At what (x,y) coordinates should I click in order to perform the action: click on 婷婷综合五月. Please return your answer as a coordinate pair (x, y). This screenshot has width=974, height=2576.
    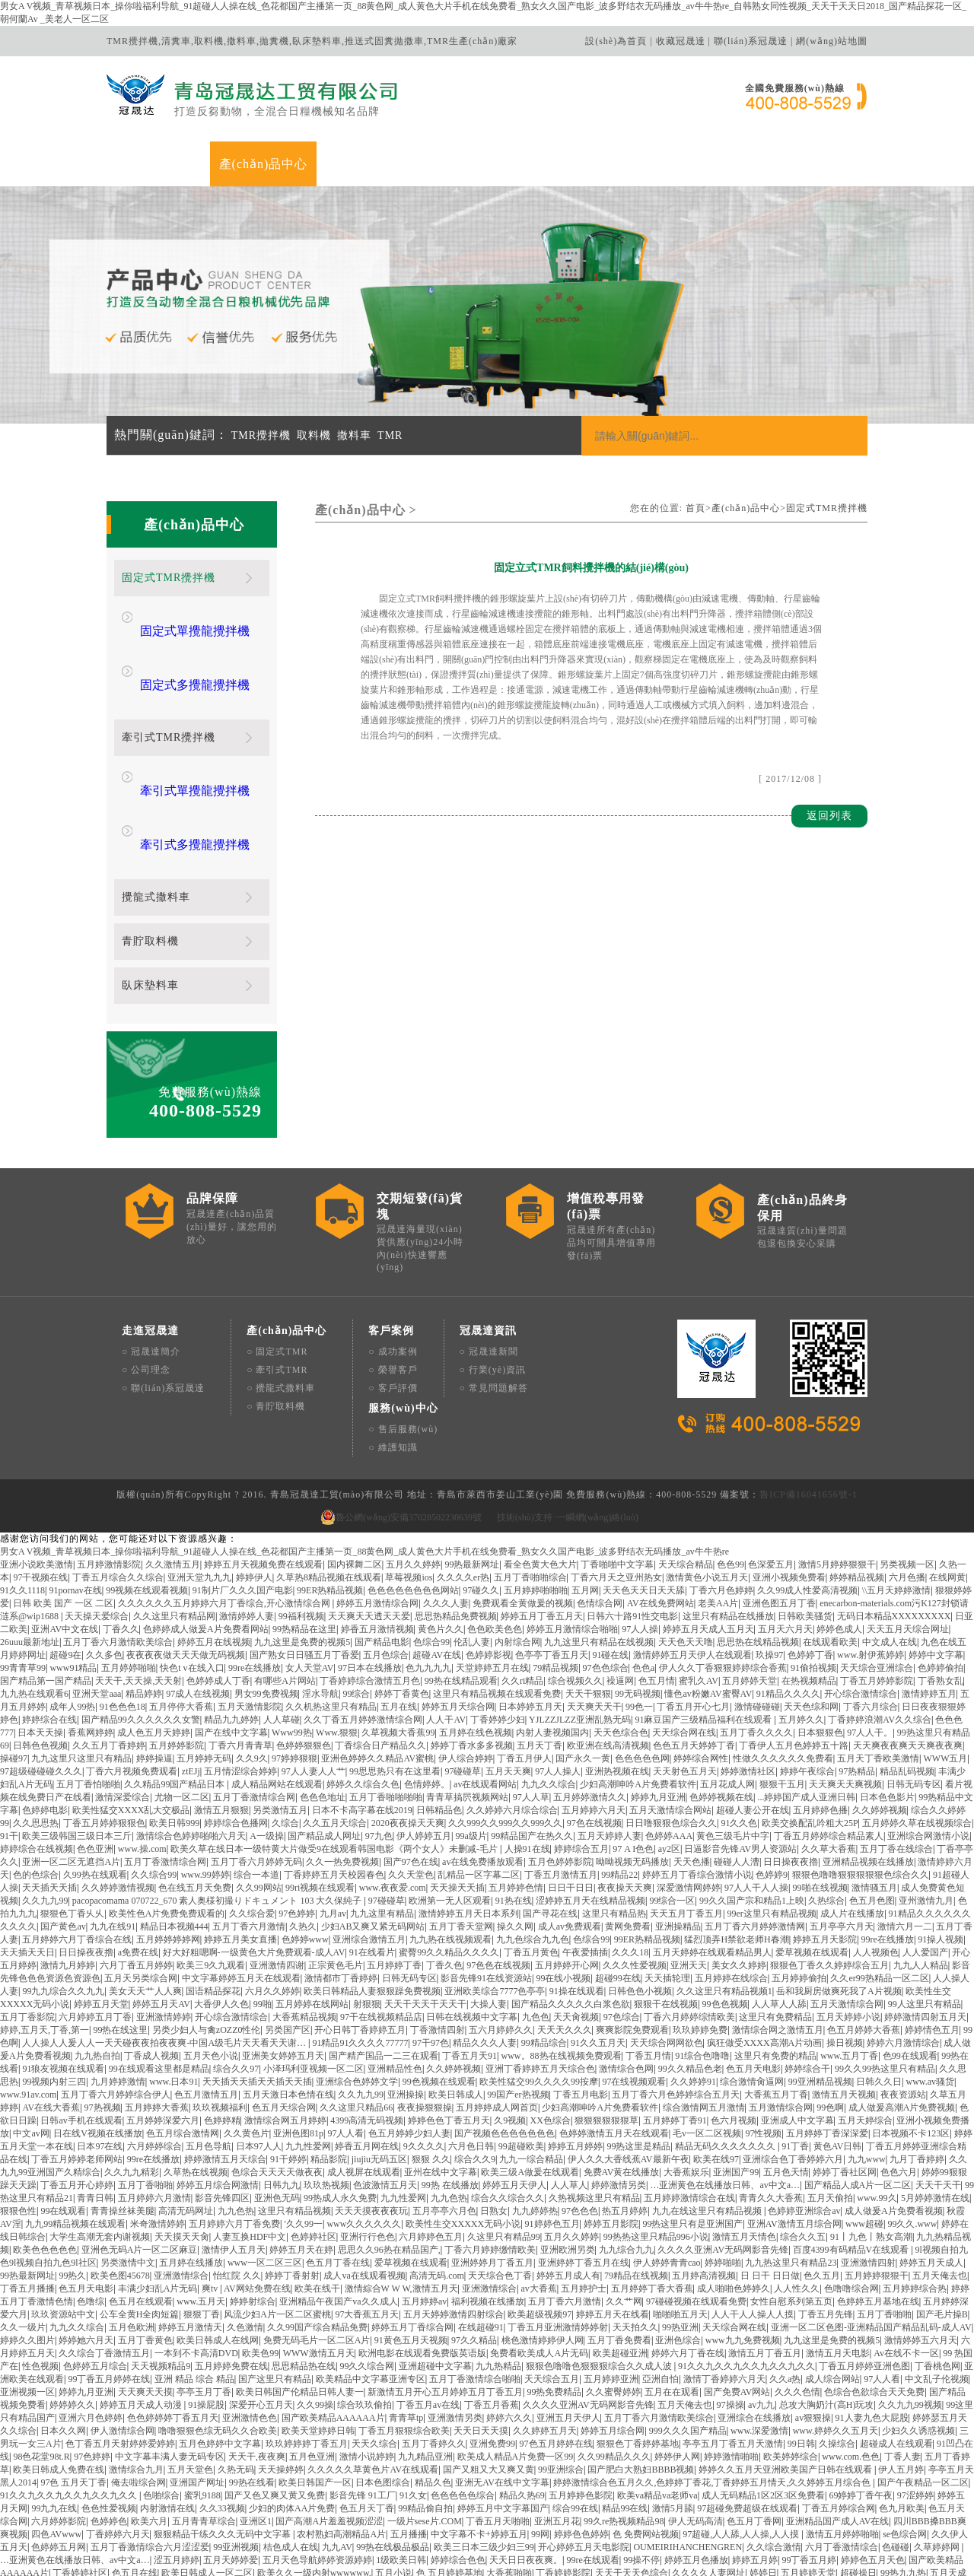
    Looking at the image, I should click on (581, 1754).